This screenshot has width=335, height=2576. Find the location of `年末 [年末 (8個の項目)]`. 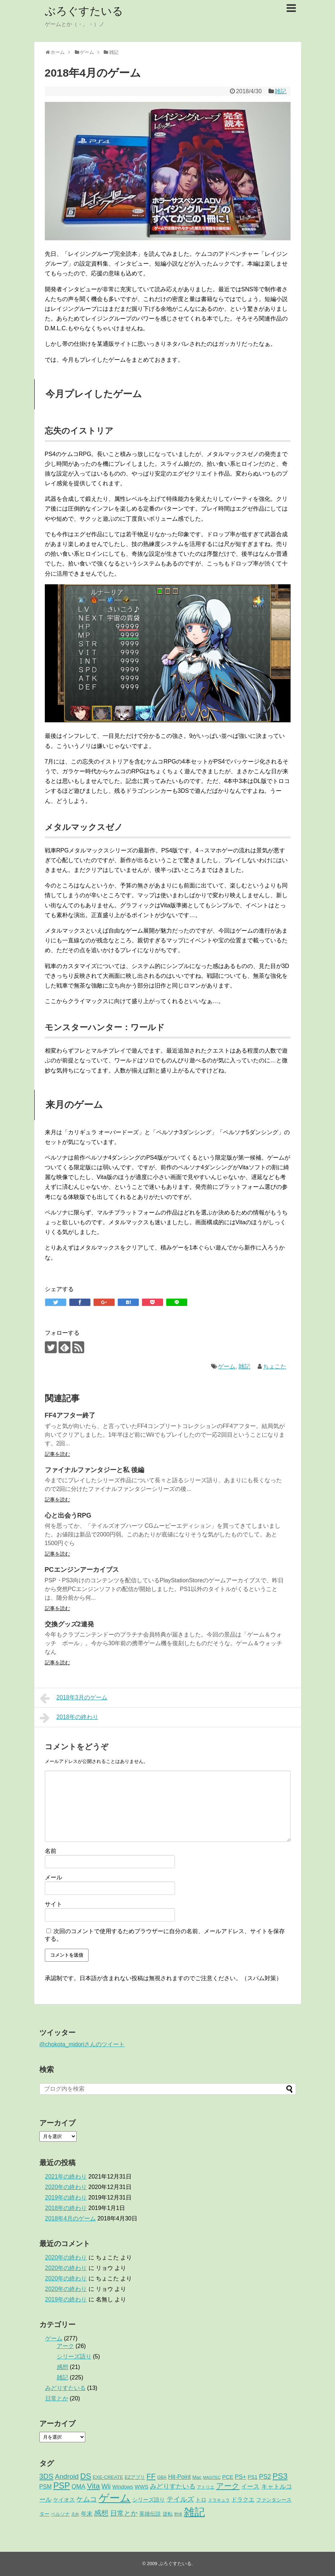

年末 [年末 (8個の項目)] is located at coordinates (87, 2513).